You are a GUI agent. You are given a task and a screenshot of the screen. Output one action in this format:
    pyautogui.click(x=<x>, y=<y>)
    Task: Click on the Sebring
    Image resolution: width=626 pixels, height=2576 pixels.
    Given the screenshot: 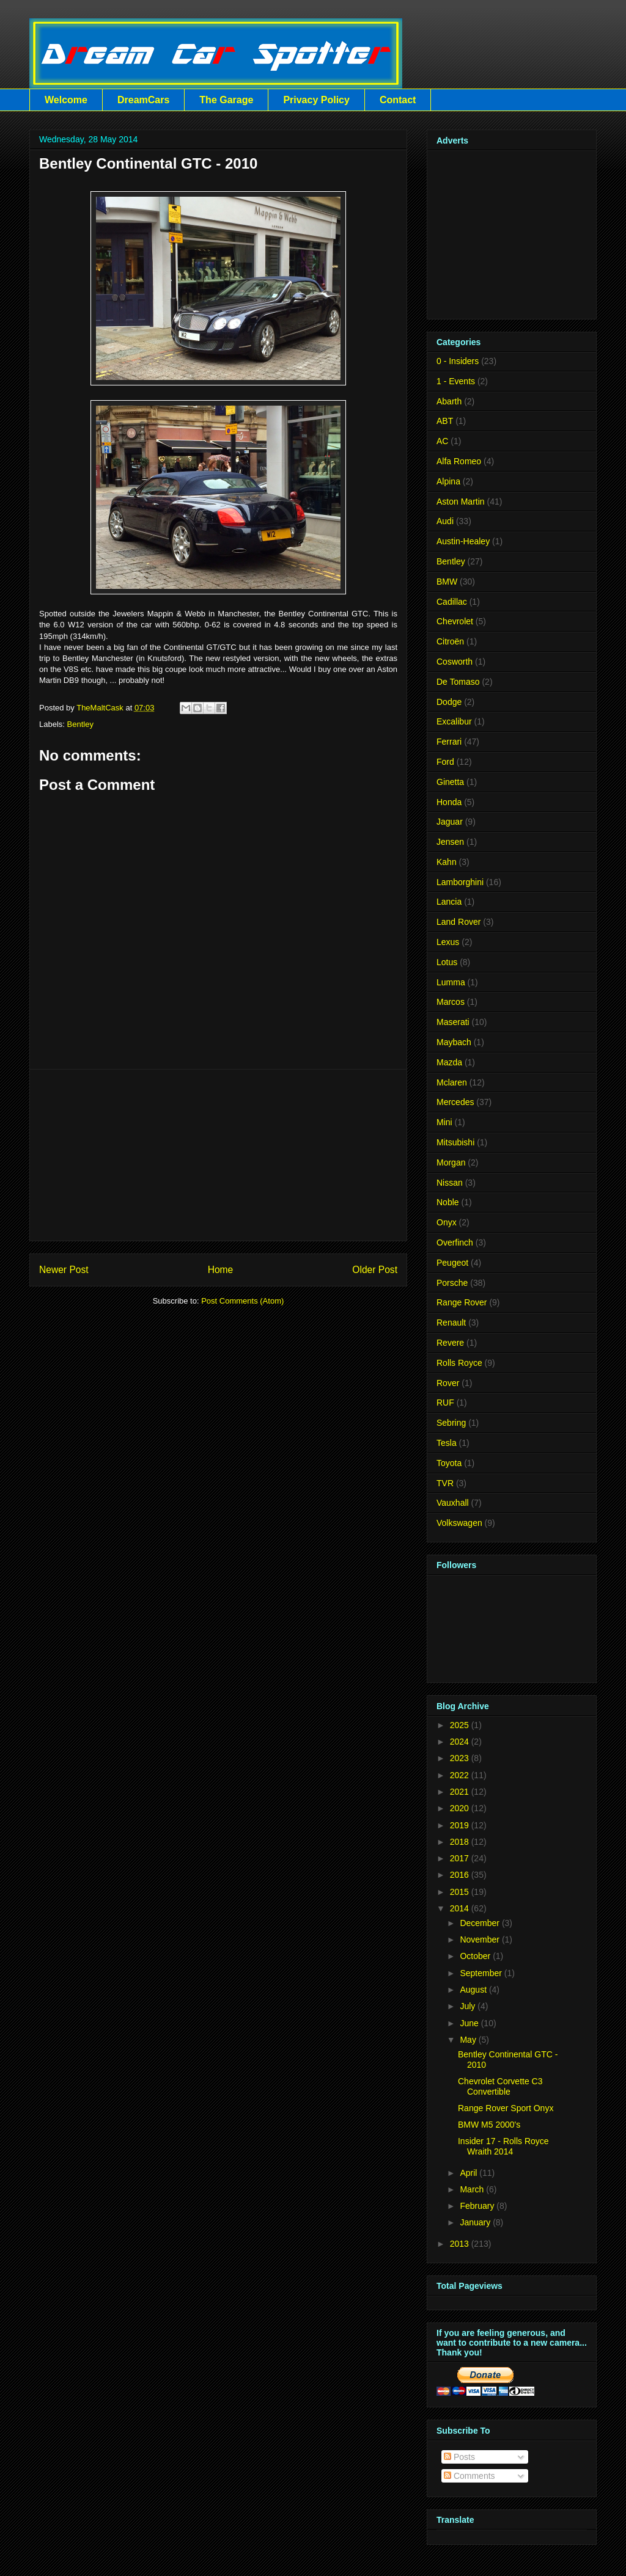 What is the action you would take?
    pyautogui.click(x=451, y=1423)
    